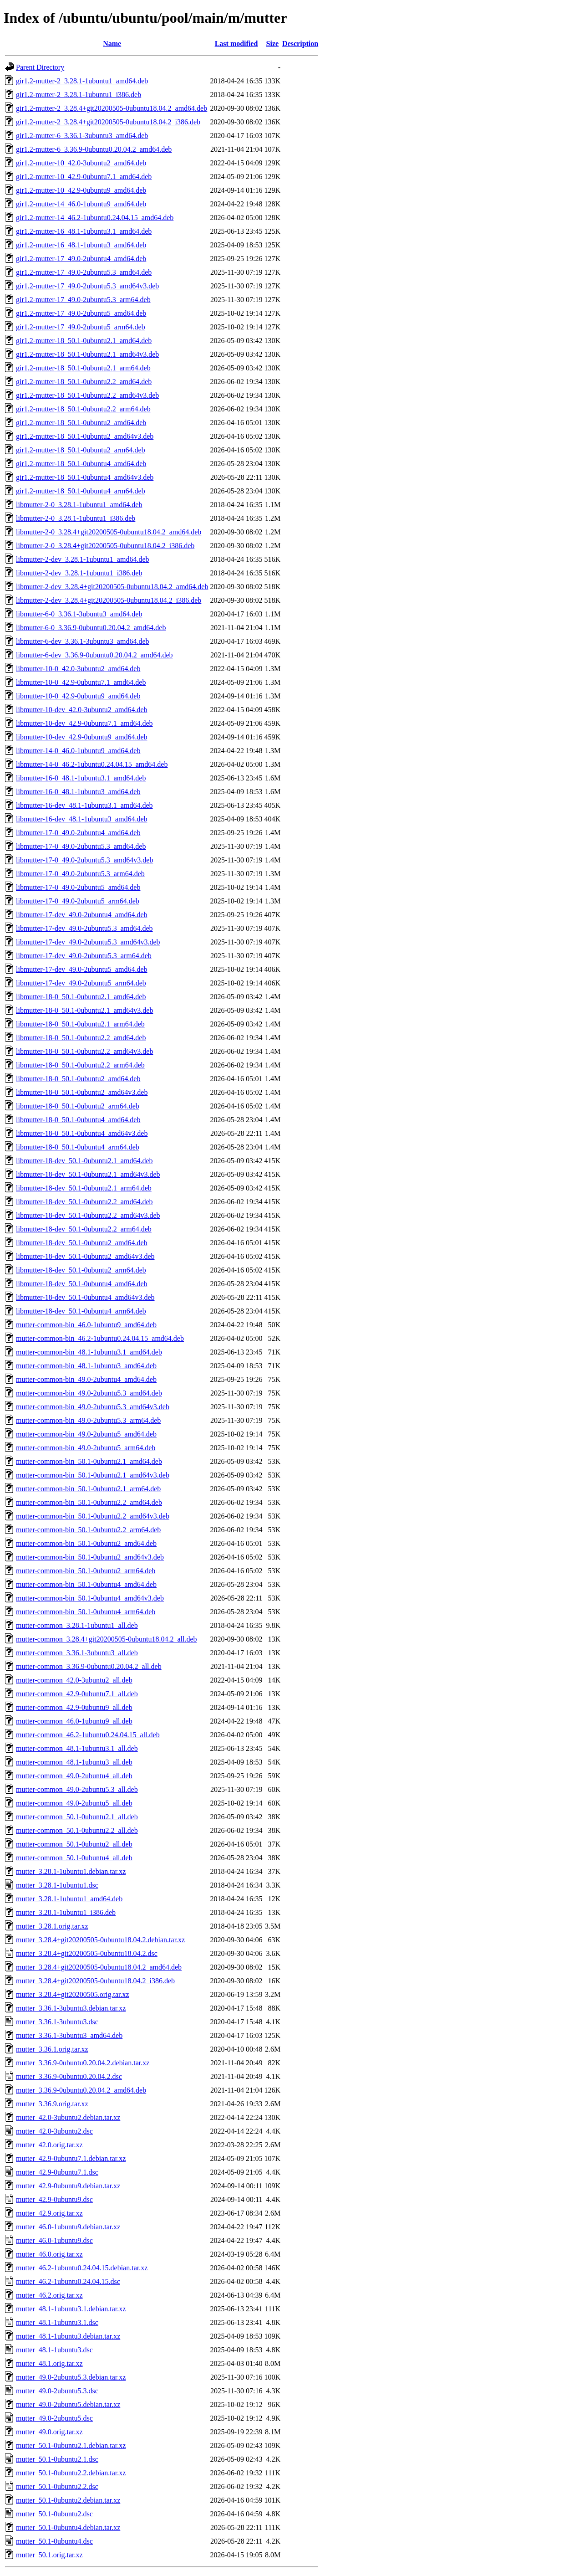 The width and height of the screenshot is (564, 2576). Describe the element at coordinates (81, 778) in the screenshot. I see `libmutter-16-0_48.1-1ubuntu3.1_amd64.deb` at that location.